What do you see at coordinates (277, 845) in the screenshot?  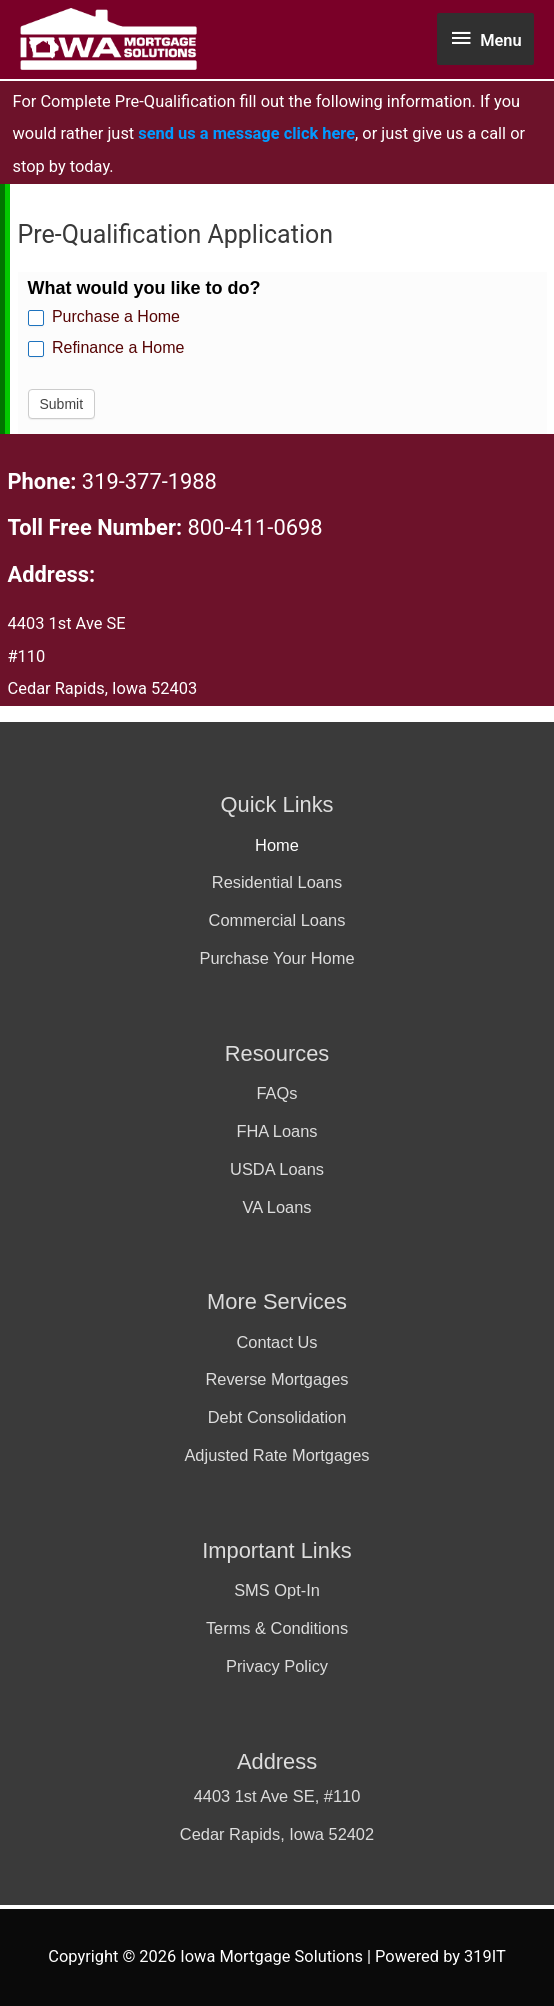 I see `Home` at bounding box center [277, 845].